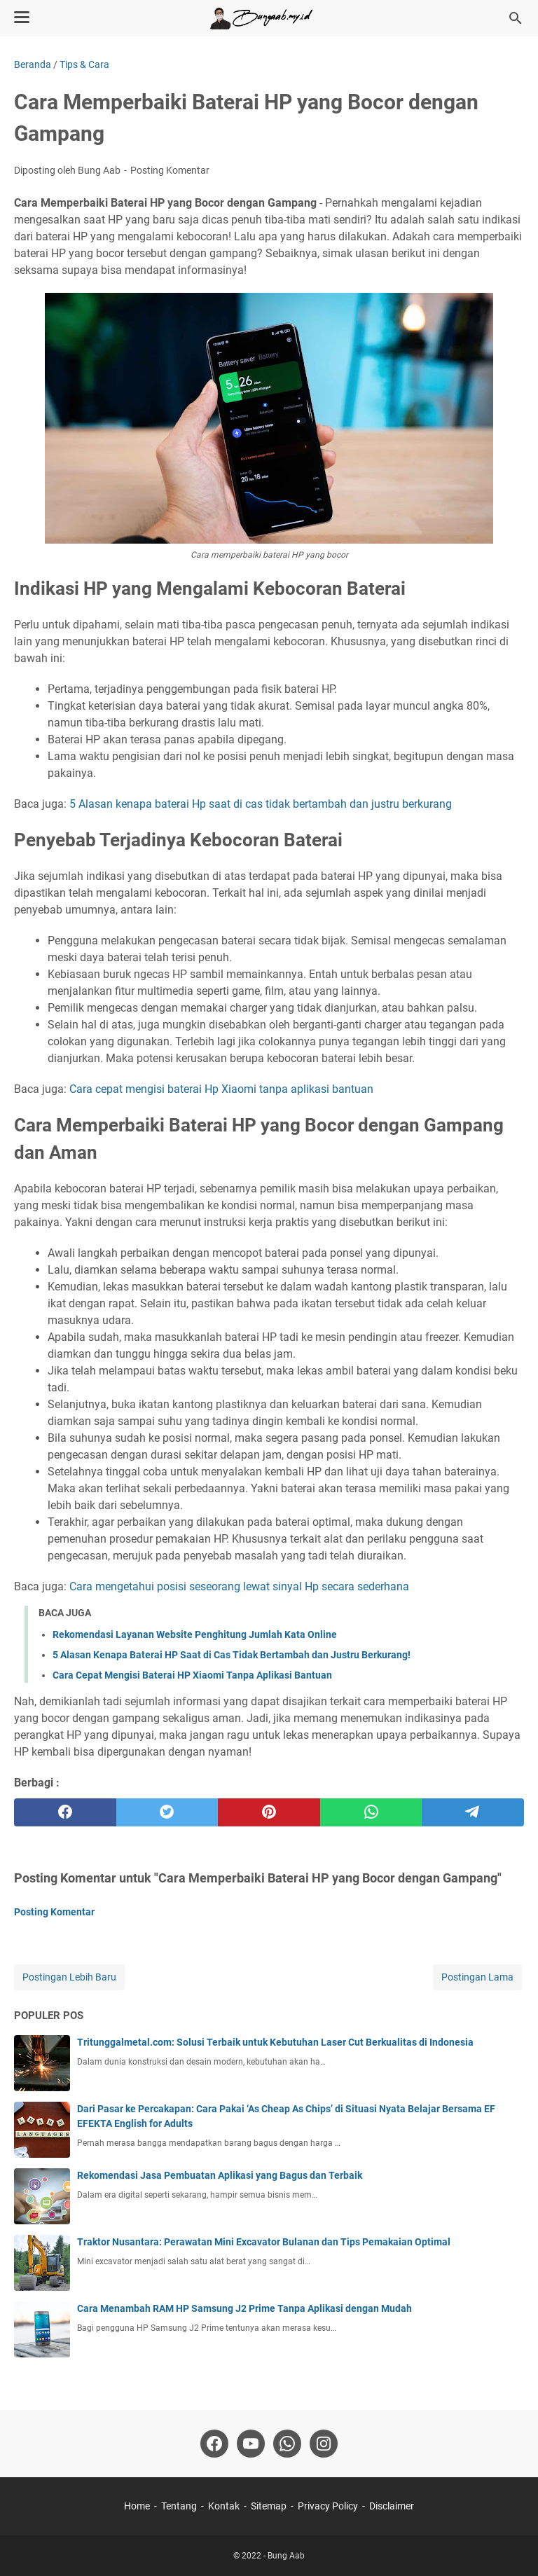 The width and height of the screenshot is (538, 2576). I want to click on Cara Menambah RAM HP Samsung J2 Prime Tanpa Aplikasi dengan Mudah, so click(244, 2308).